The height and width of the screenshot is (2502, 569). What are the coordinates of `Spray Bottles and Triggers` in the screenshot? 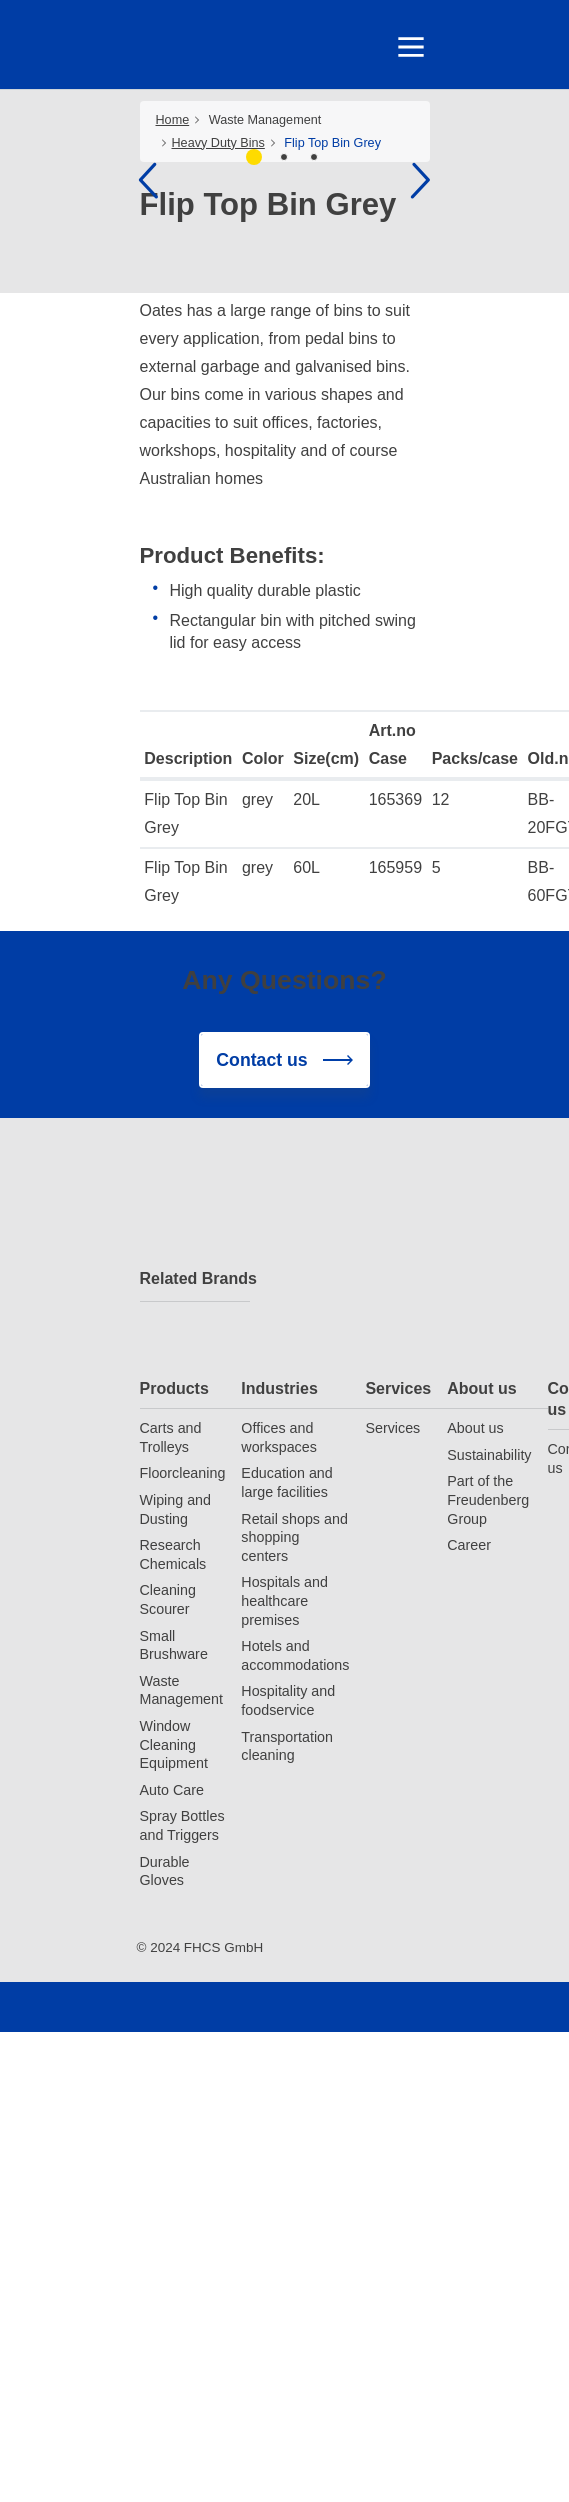 It's located at (182, 1825).